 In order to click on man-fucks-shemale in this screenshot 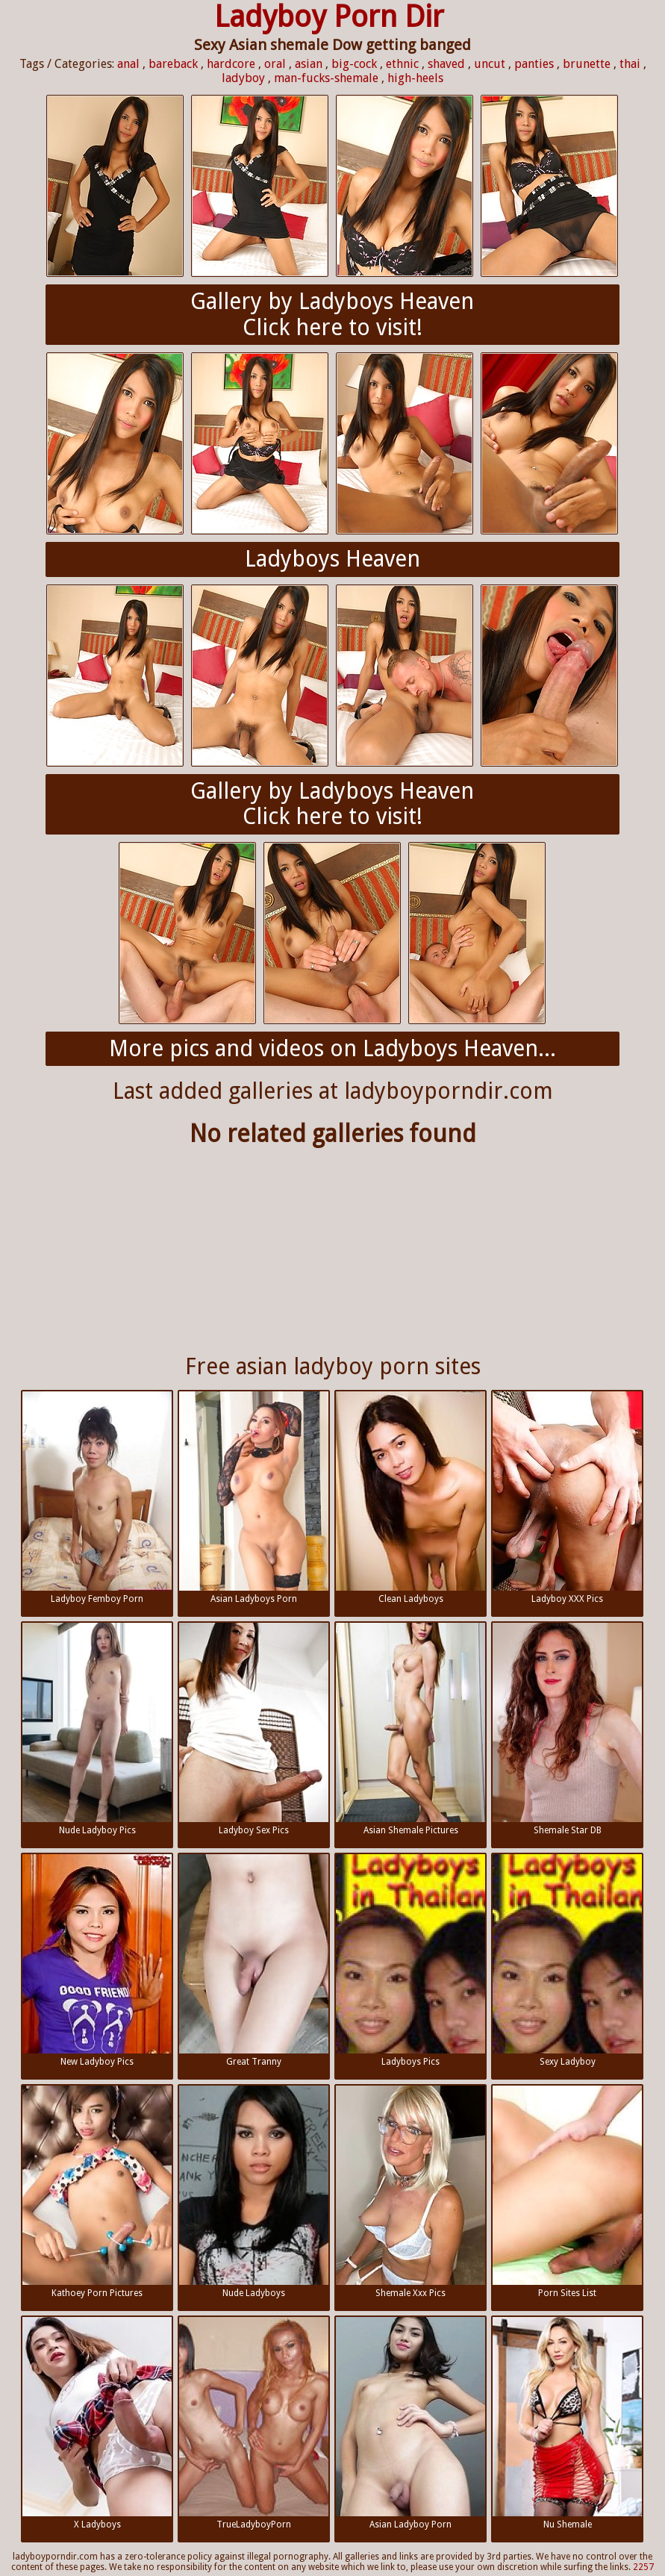, I will do `click(326, 78)`.